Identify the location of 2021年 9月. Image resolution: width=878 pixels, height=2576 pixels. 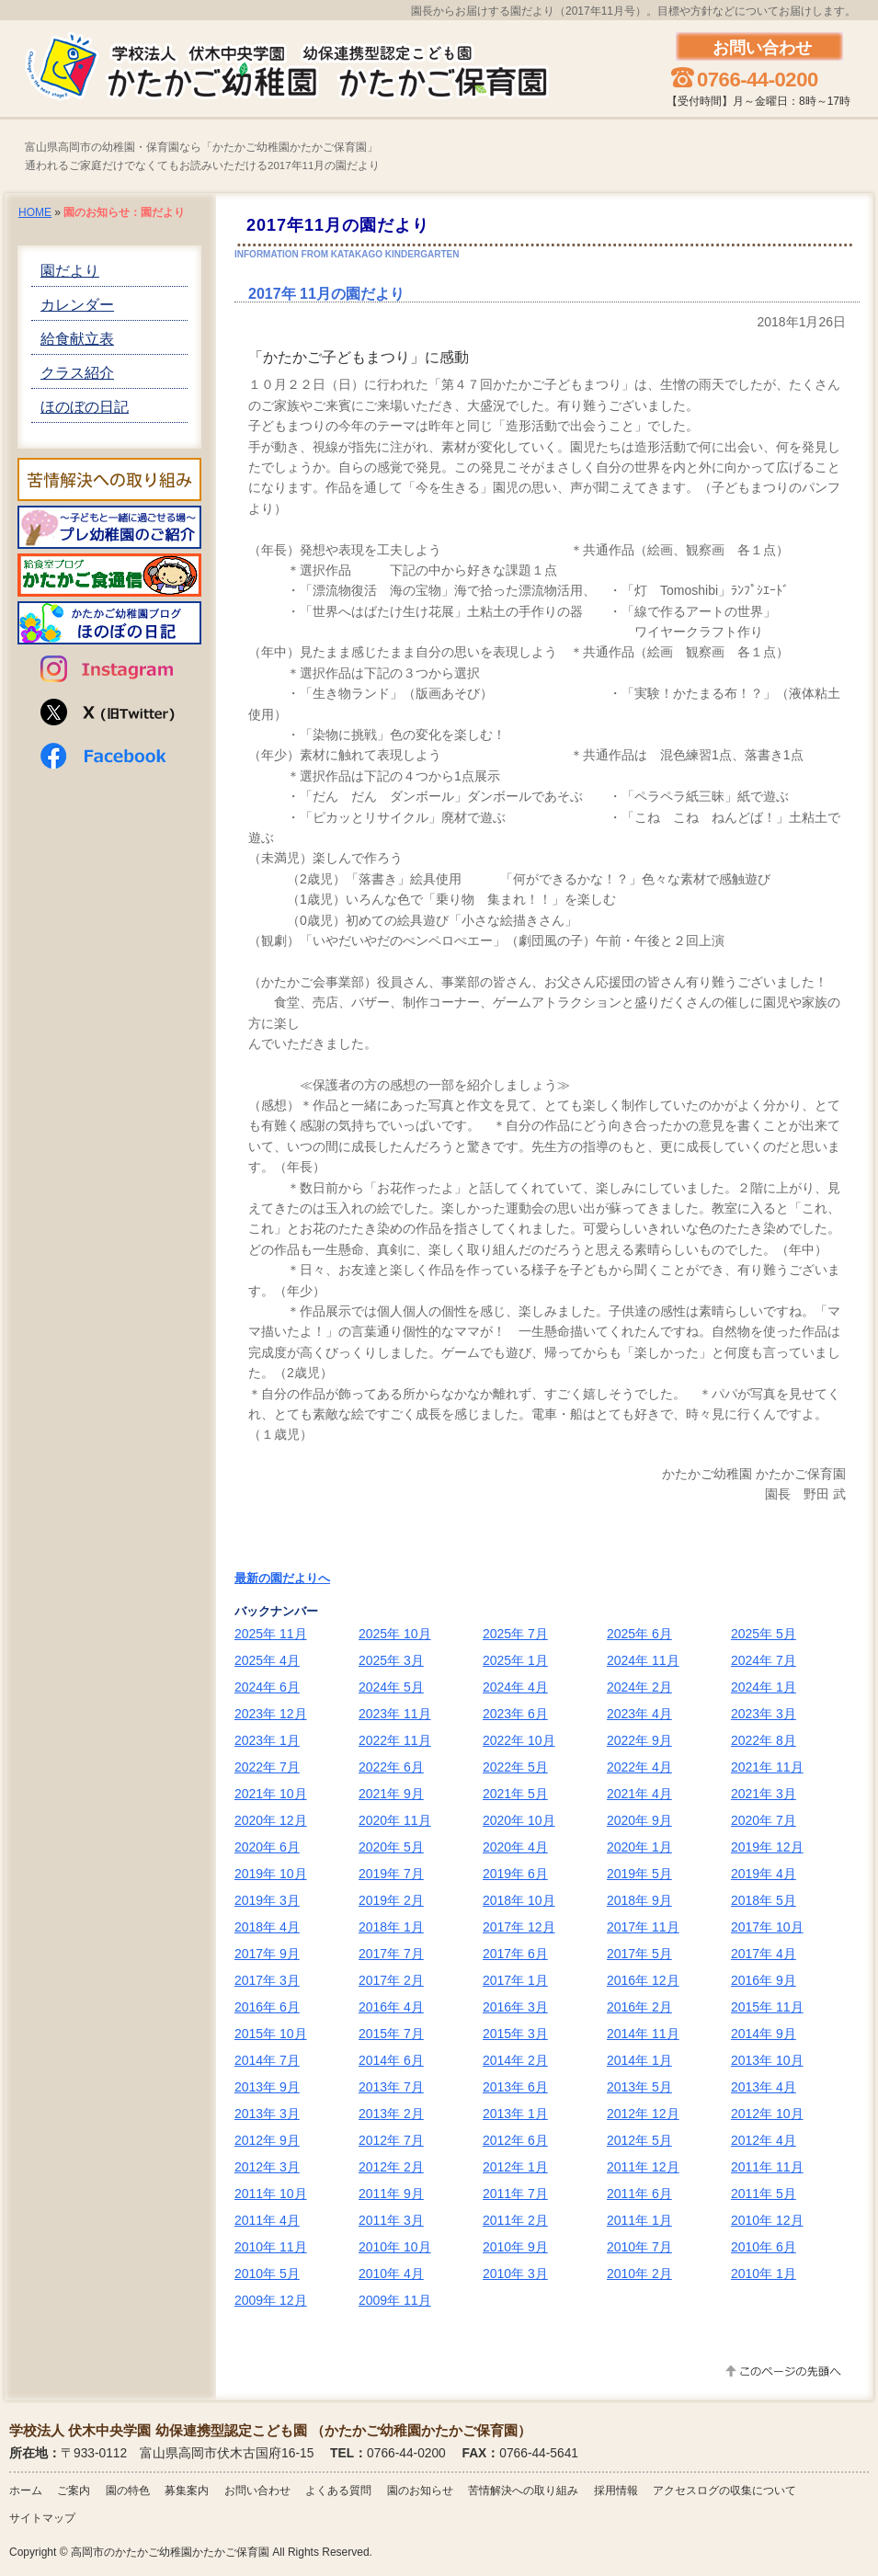
(391, 1793).